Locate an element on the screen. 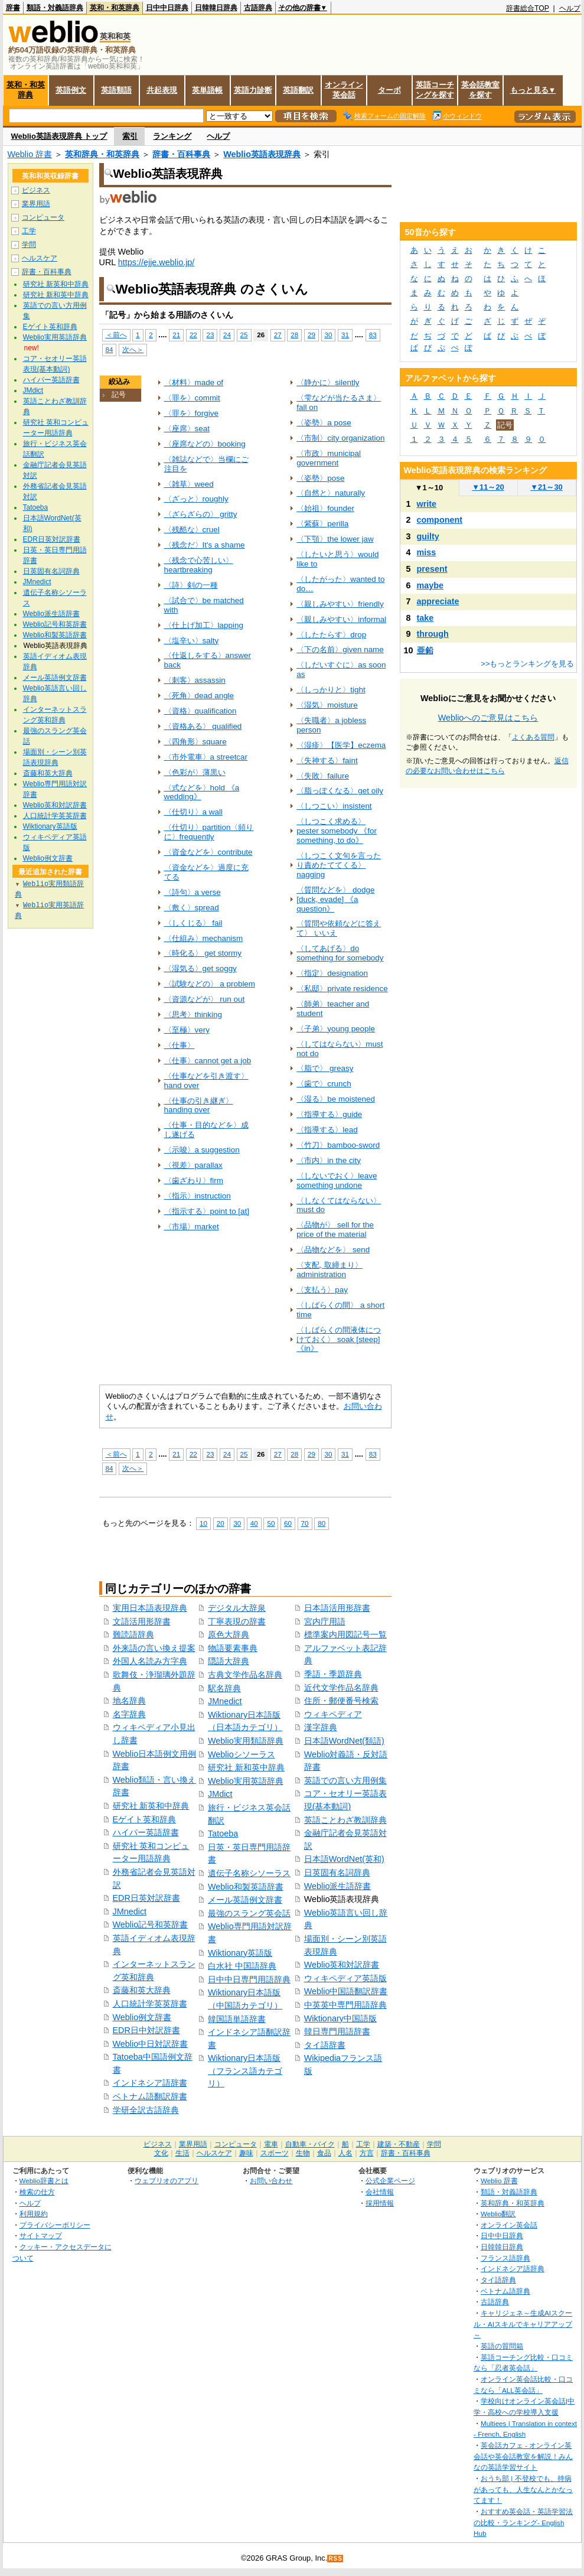 The width and height of the screenshot is (584, 2576). Weblio中日対訳辞書 is located at coordinates (150, 2044).